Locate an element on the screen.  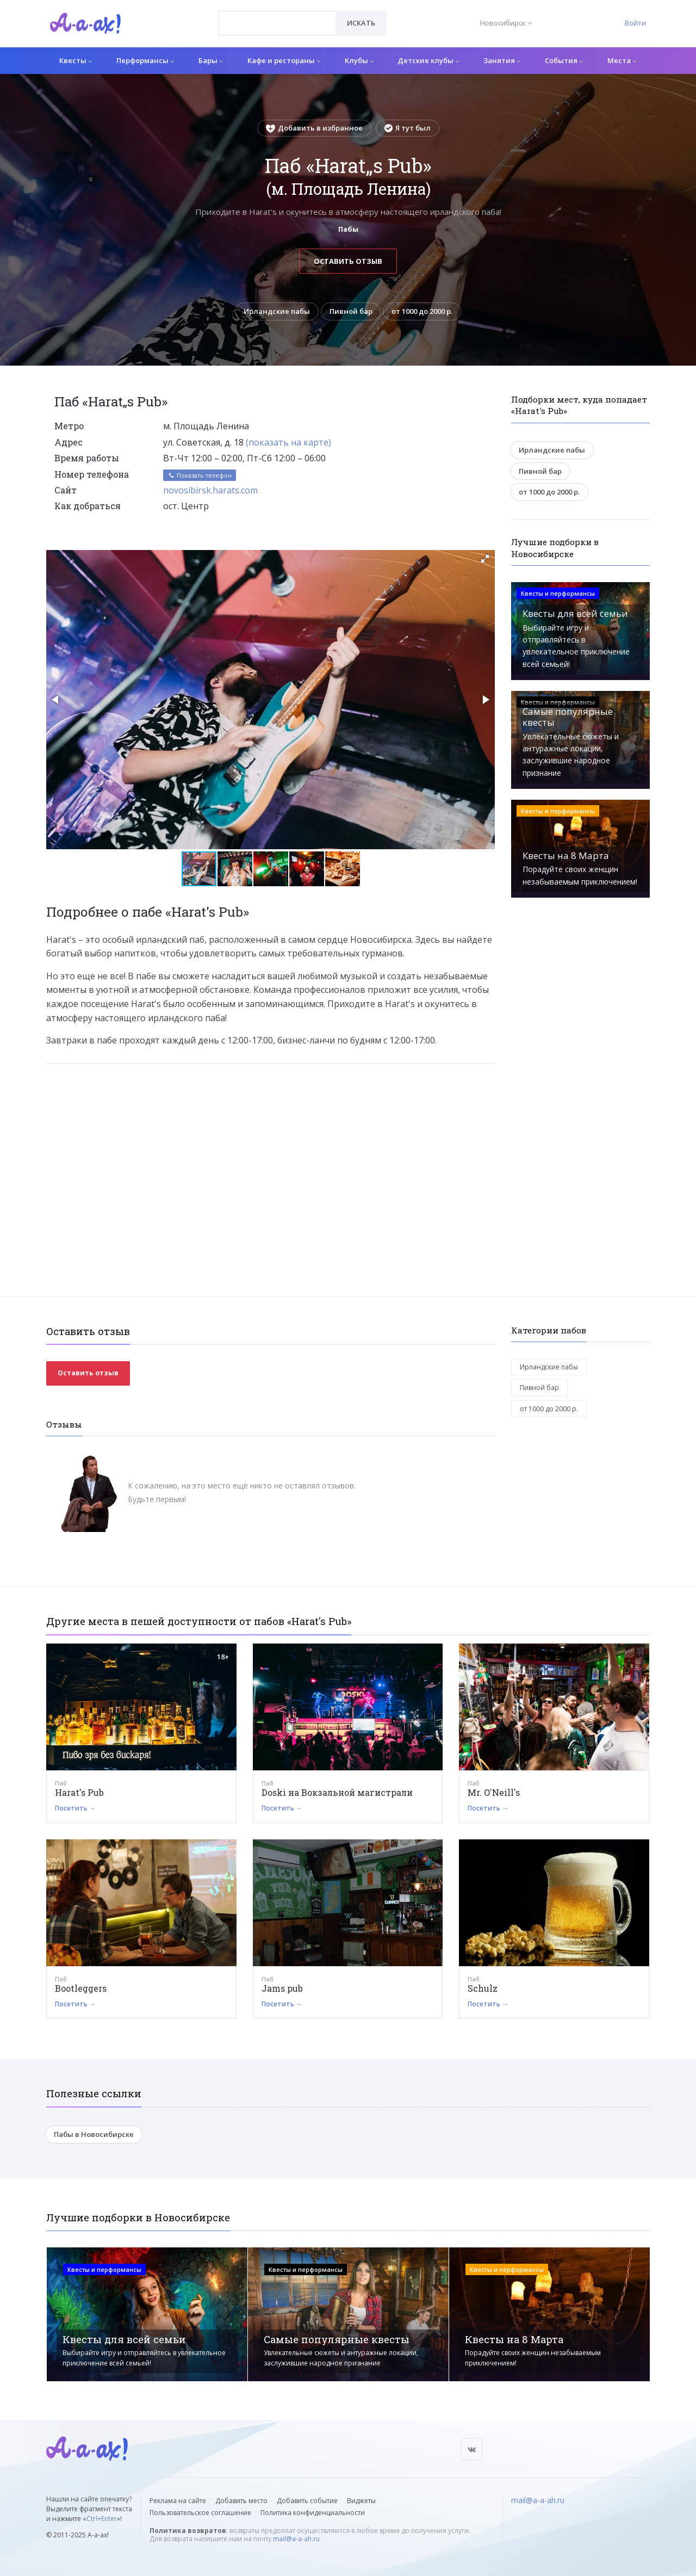
Добавить в избранное is located at coordinates (314, 128).